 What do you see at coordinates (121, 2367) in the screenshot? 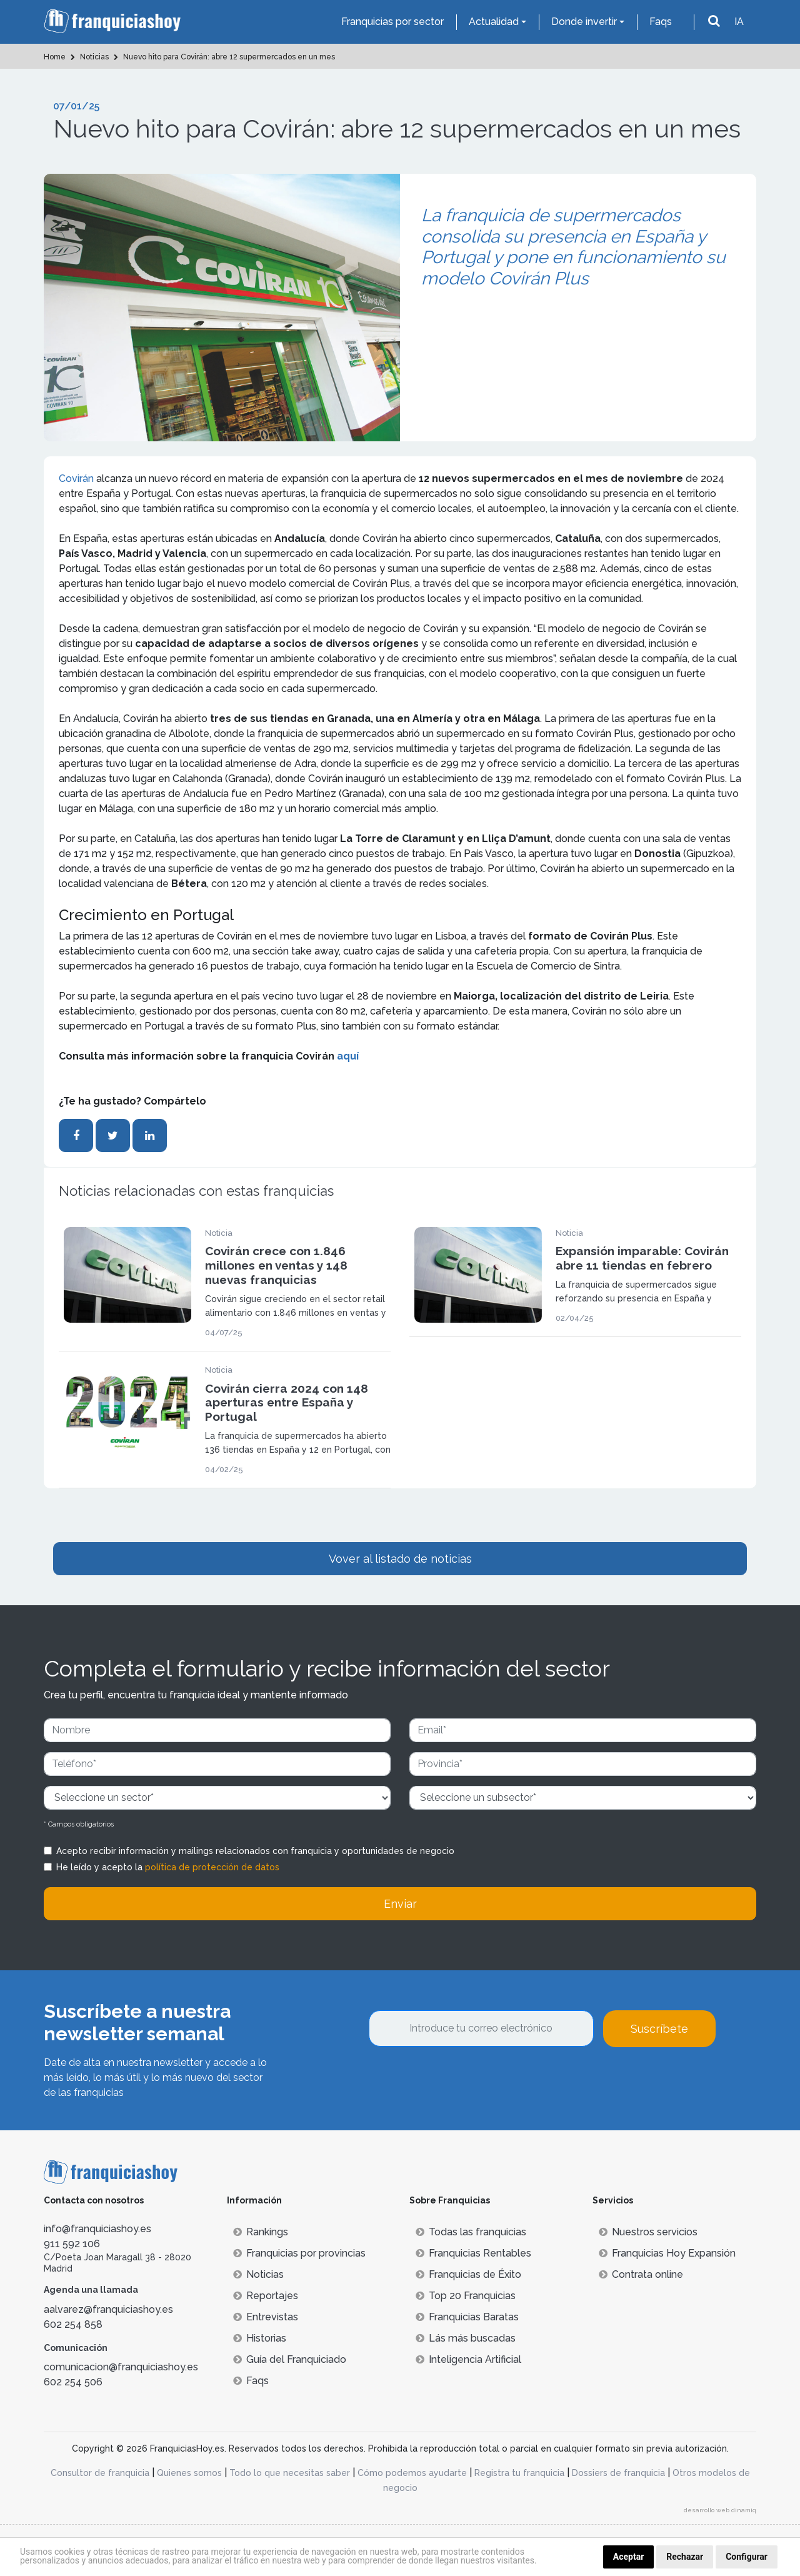
I see `comunicacion@franquiciashoy.es` at bounding box center [121, 2367].